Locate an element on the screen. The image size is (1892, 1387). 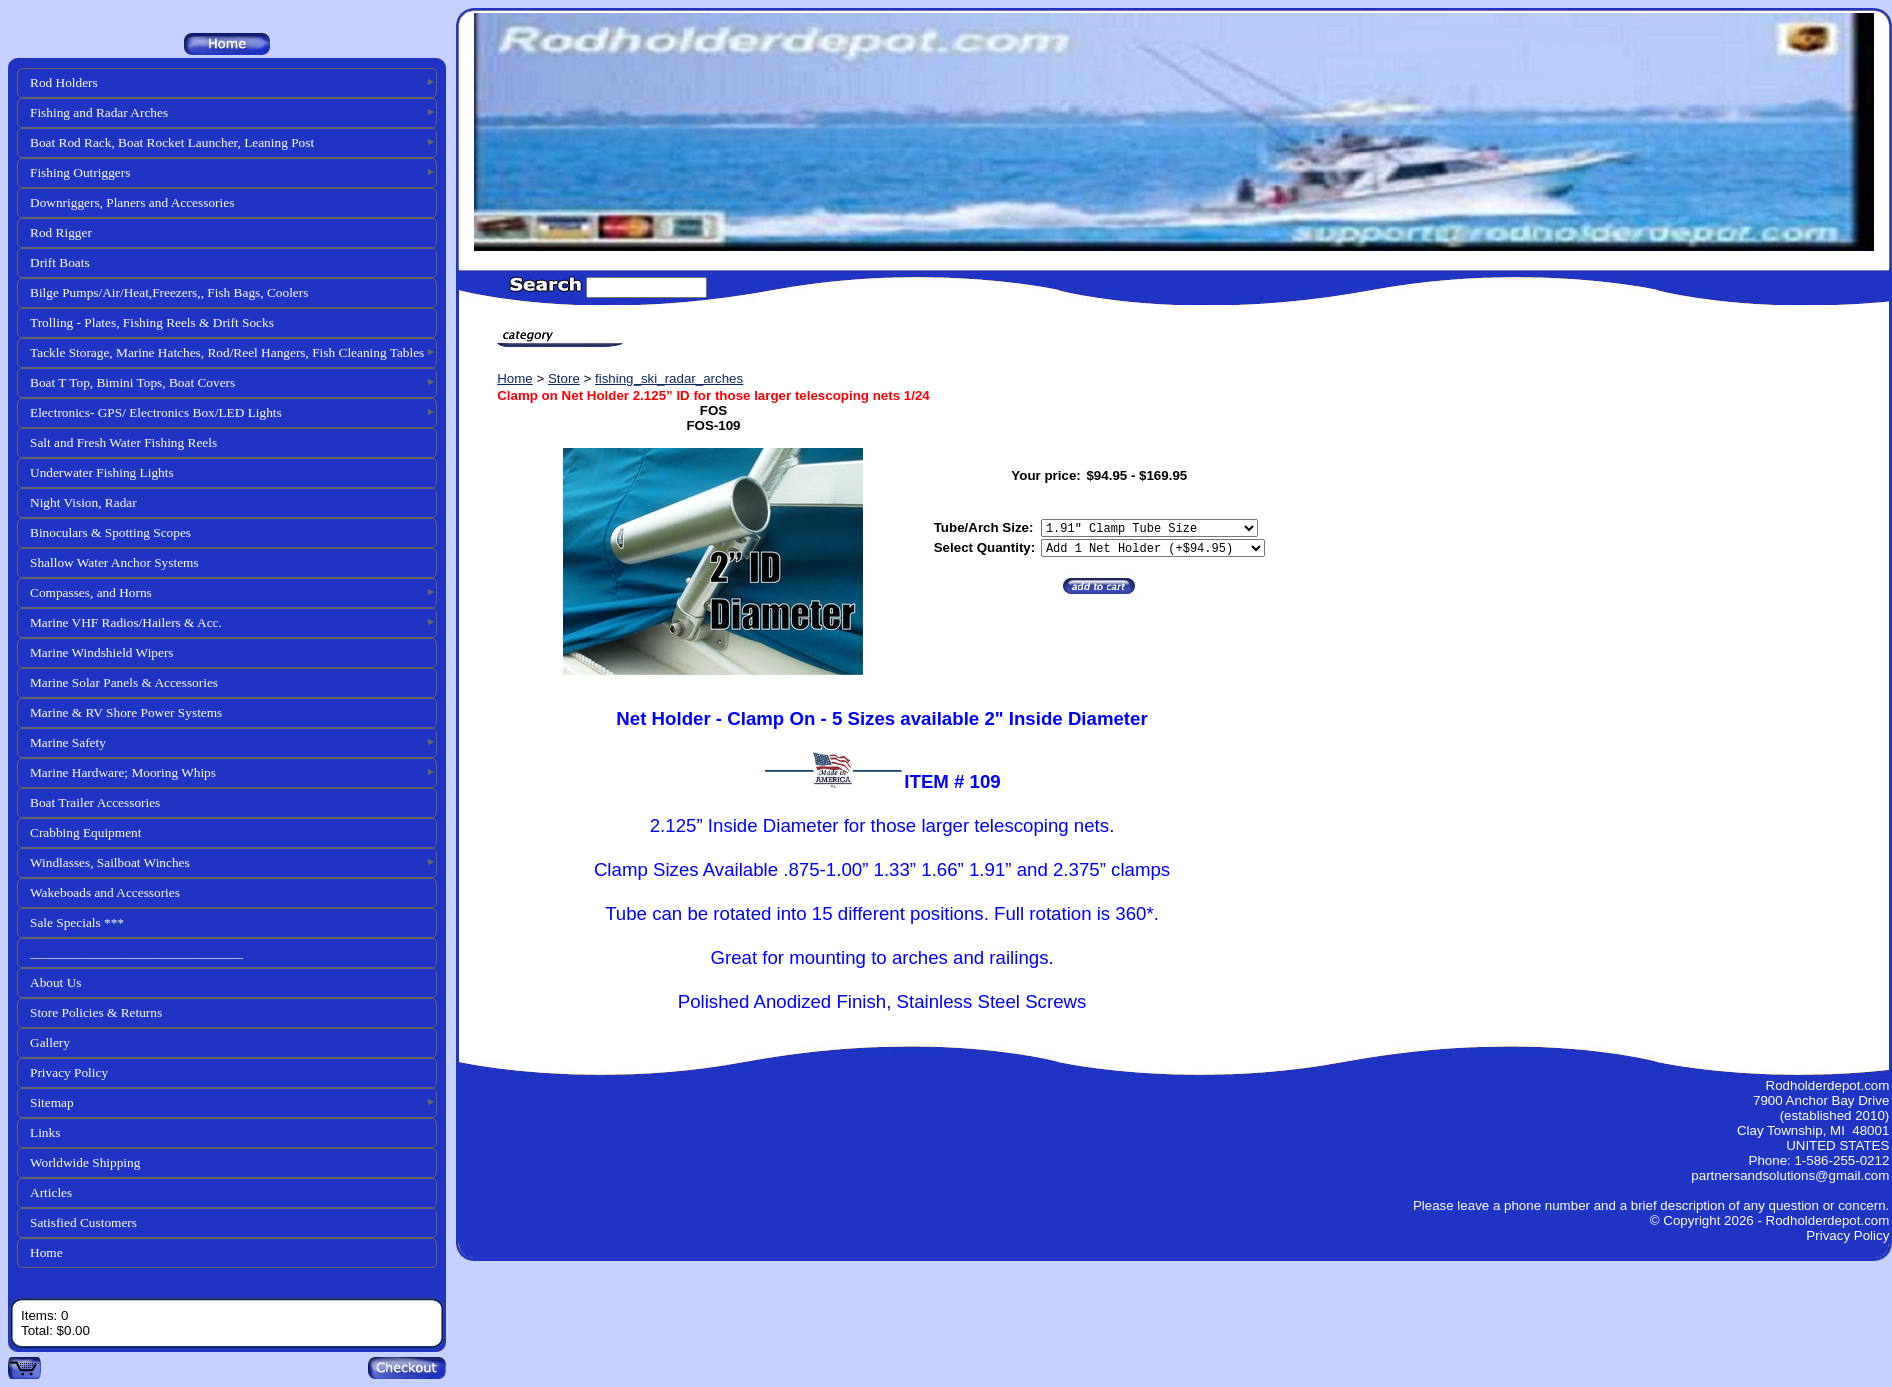
Sale Specials *** is located at coordinates (77, 922).